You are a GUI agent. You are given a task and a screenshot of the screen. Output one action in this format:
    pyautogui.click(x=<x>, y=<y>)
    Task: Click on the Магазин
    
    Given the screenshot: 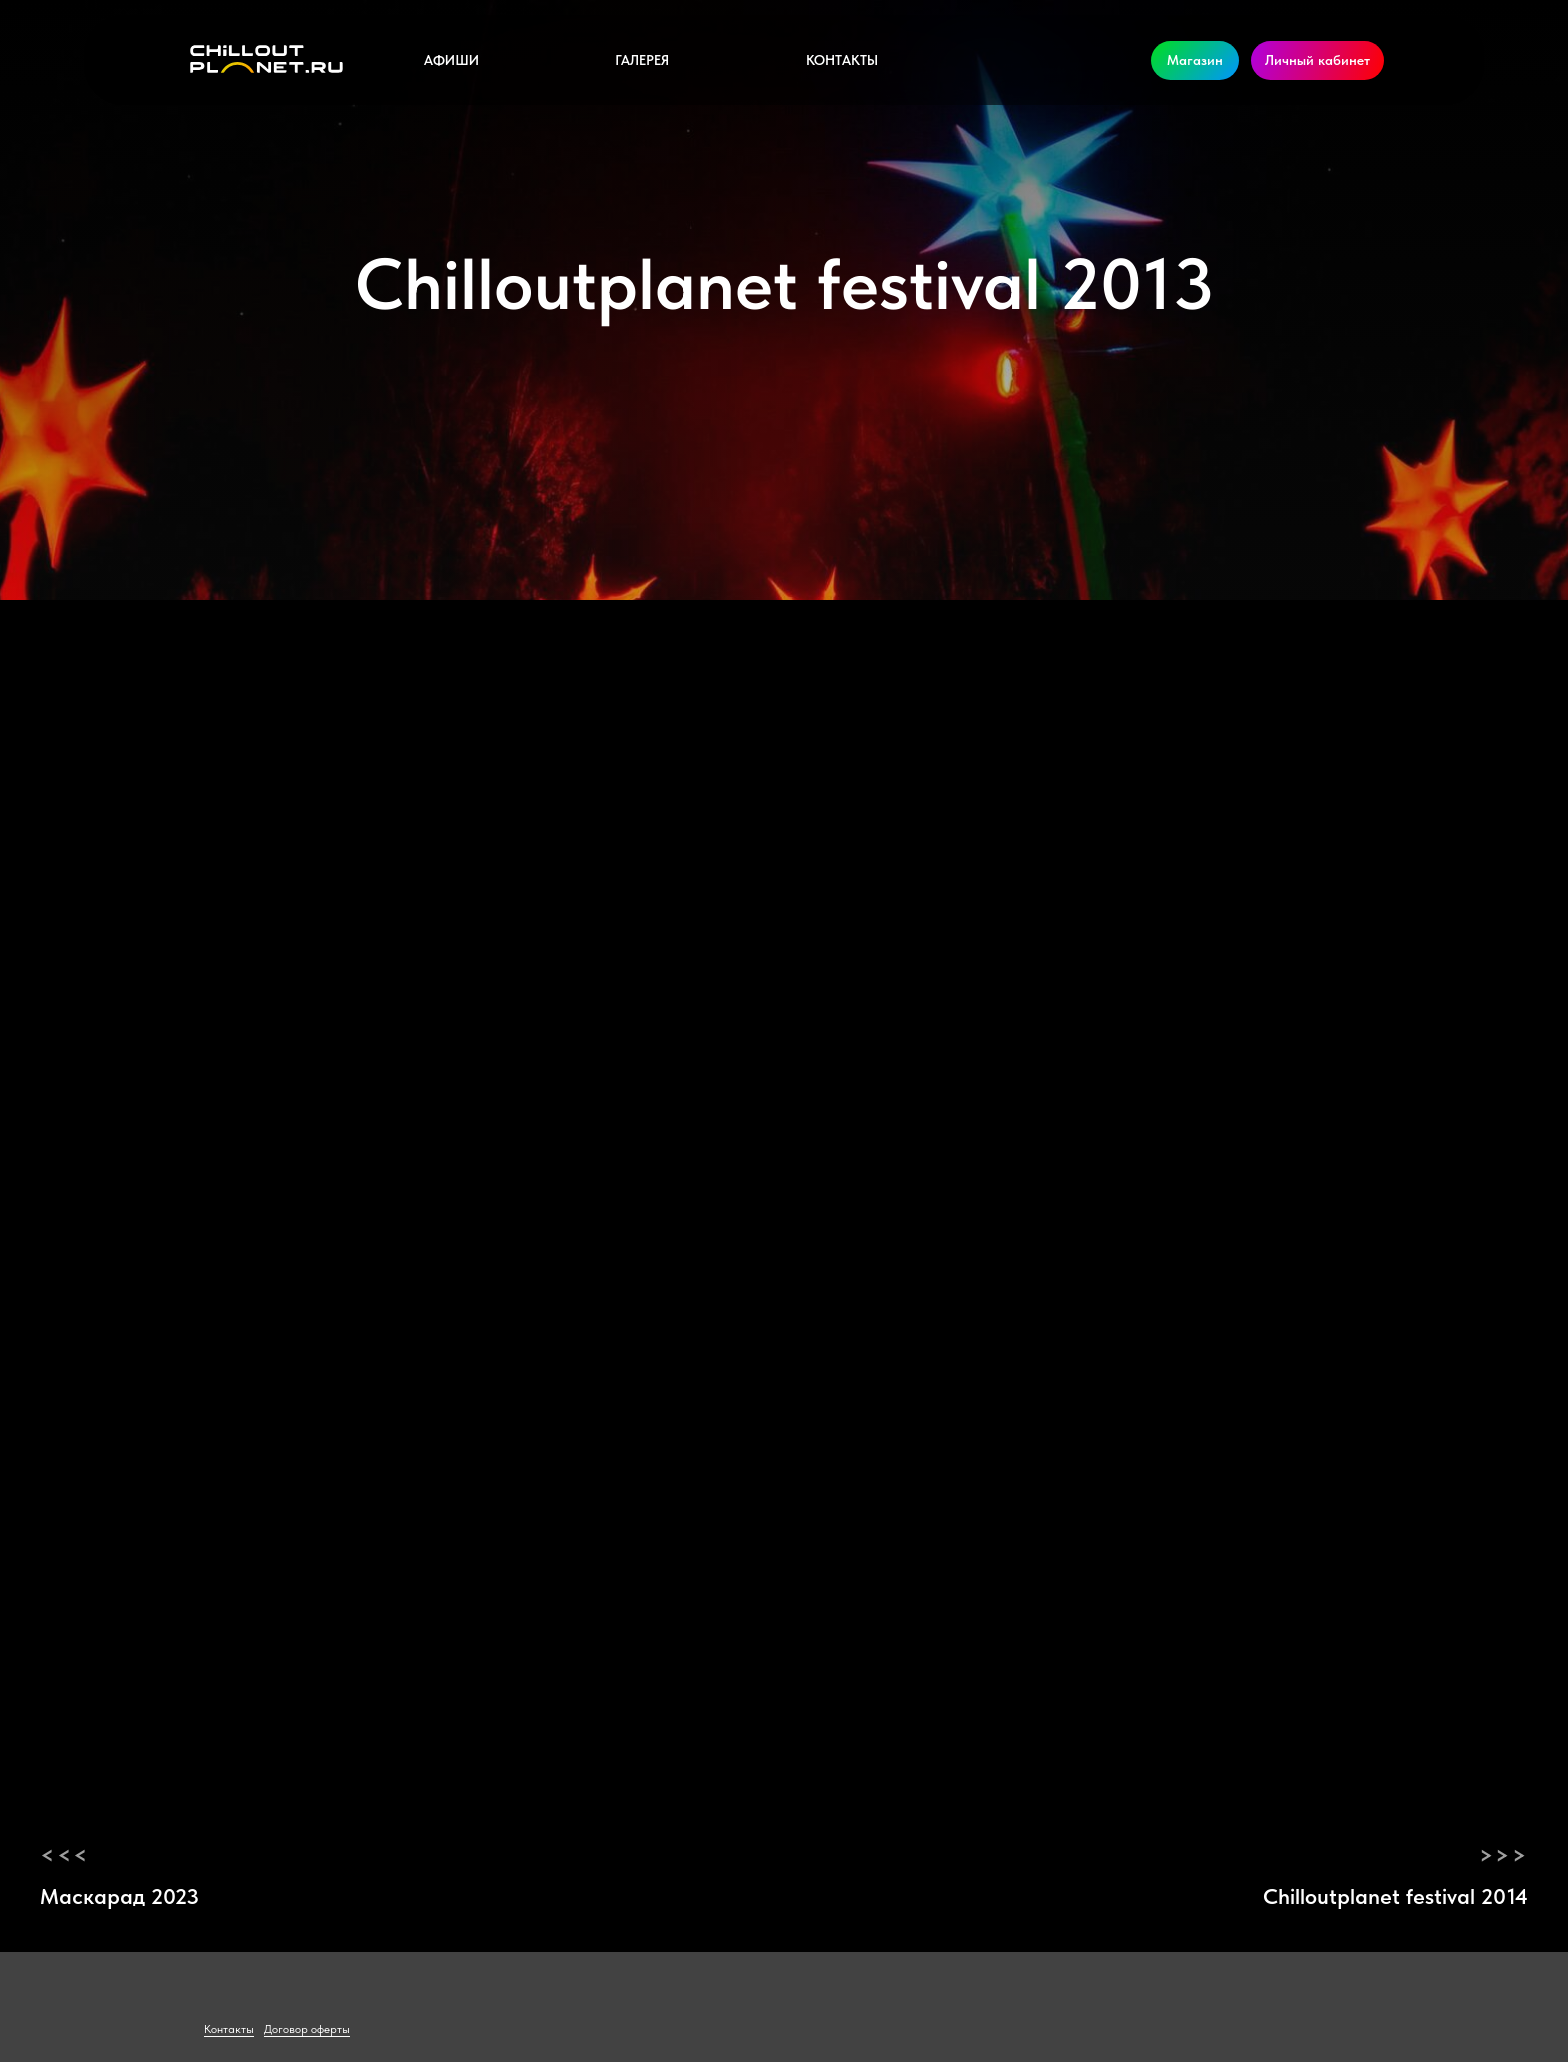 What is the action you would take?
    pyautogui.click(x=1195, y=60)
    